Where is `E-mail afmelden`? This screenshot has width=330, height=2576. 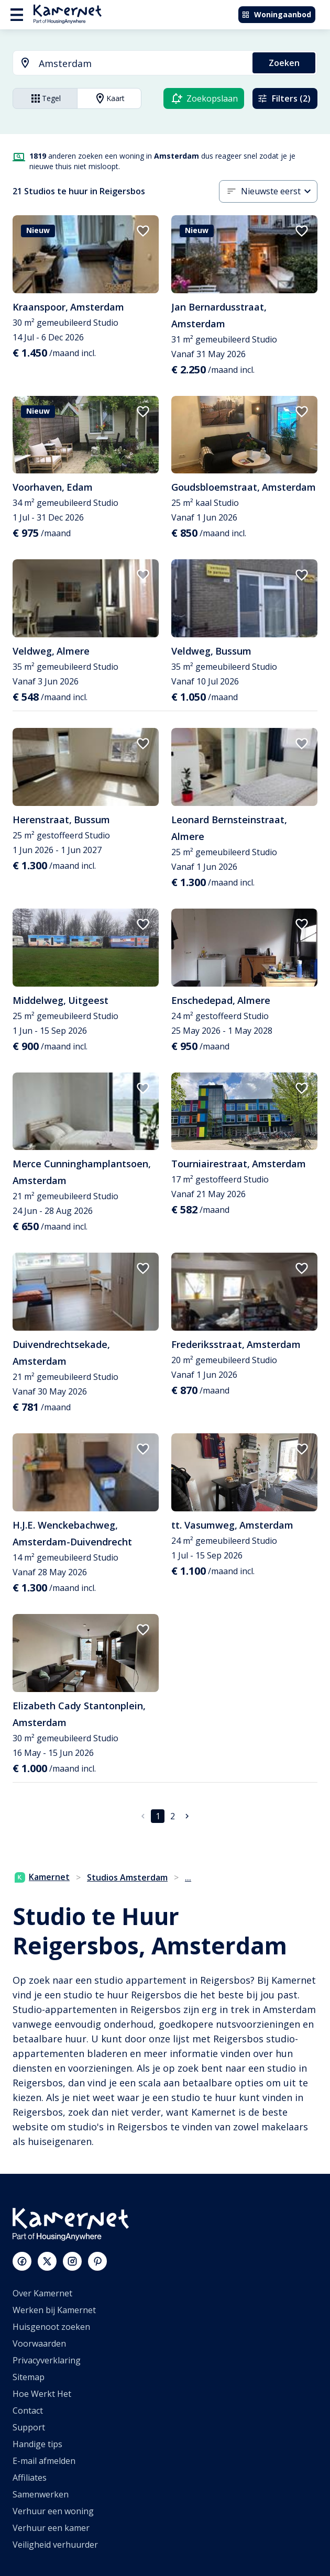
E-mail afmelden is located at coordinates (44, 2461).